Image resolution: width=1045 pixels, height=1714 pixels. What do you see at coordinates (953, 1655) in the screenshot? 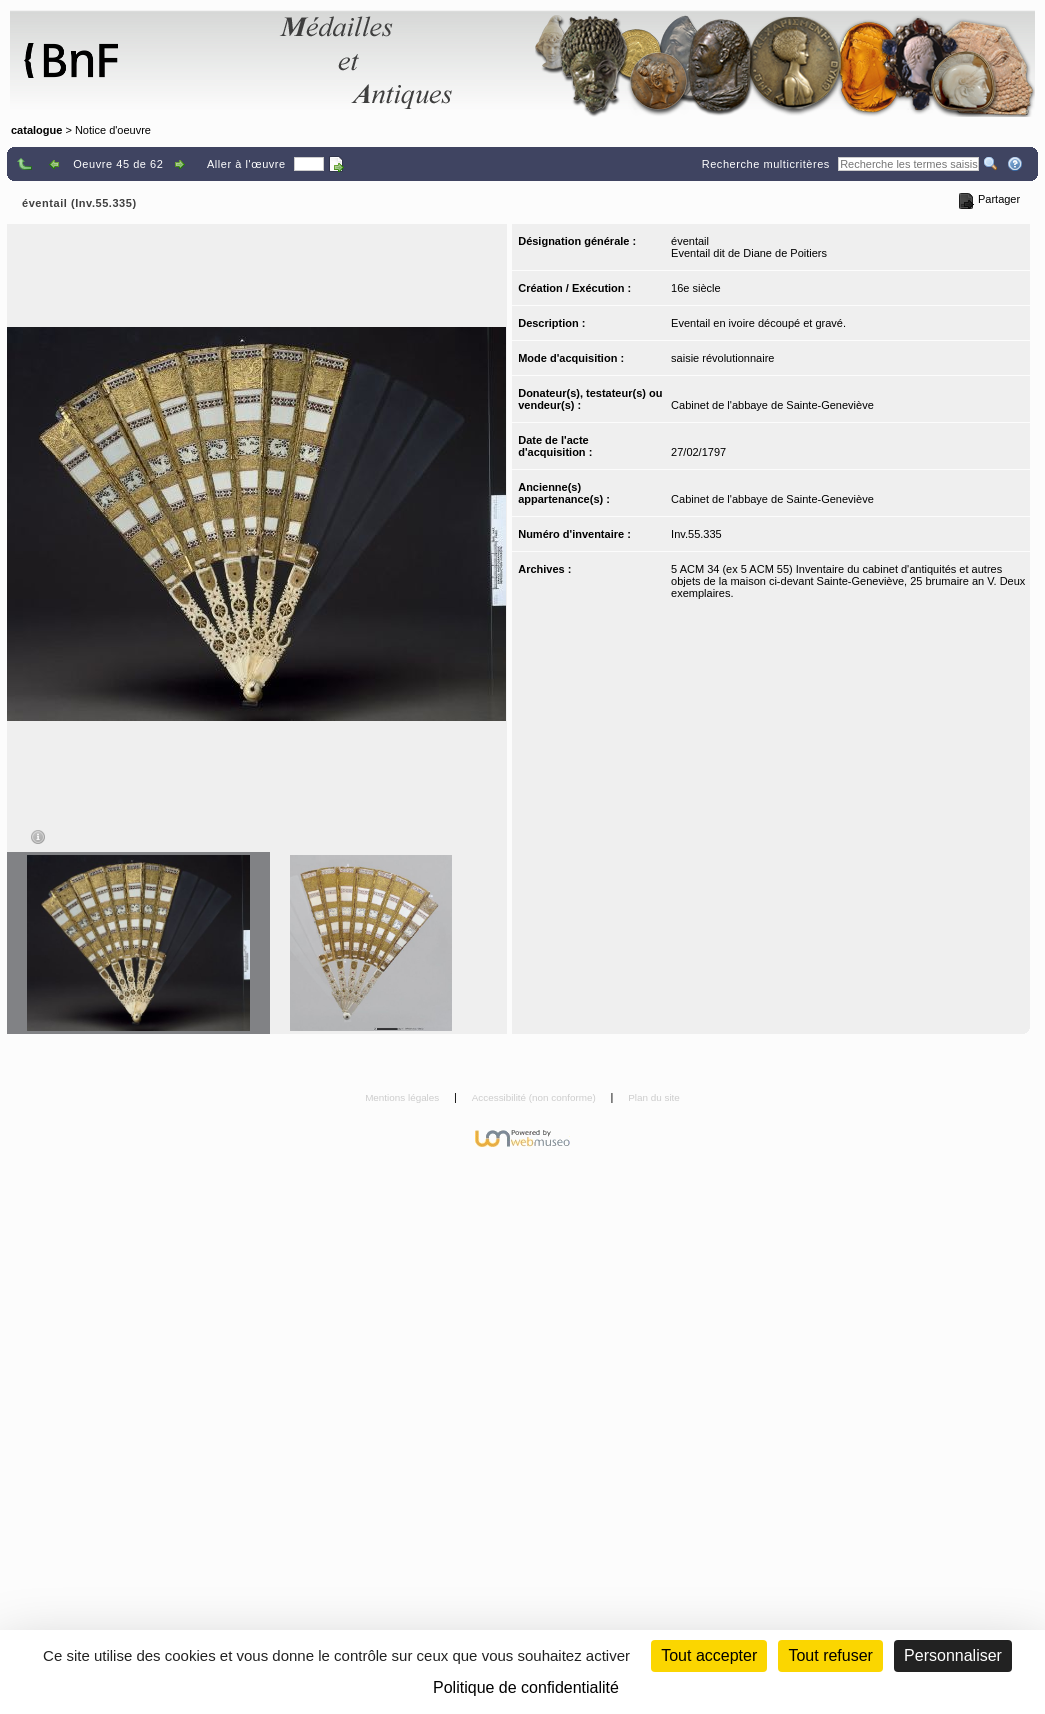
I see `Personnaliser [Personnaliser (fenêtre modale)]` at bounding box center [953, 1655].